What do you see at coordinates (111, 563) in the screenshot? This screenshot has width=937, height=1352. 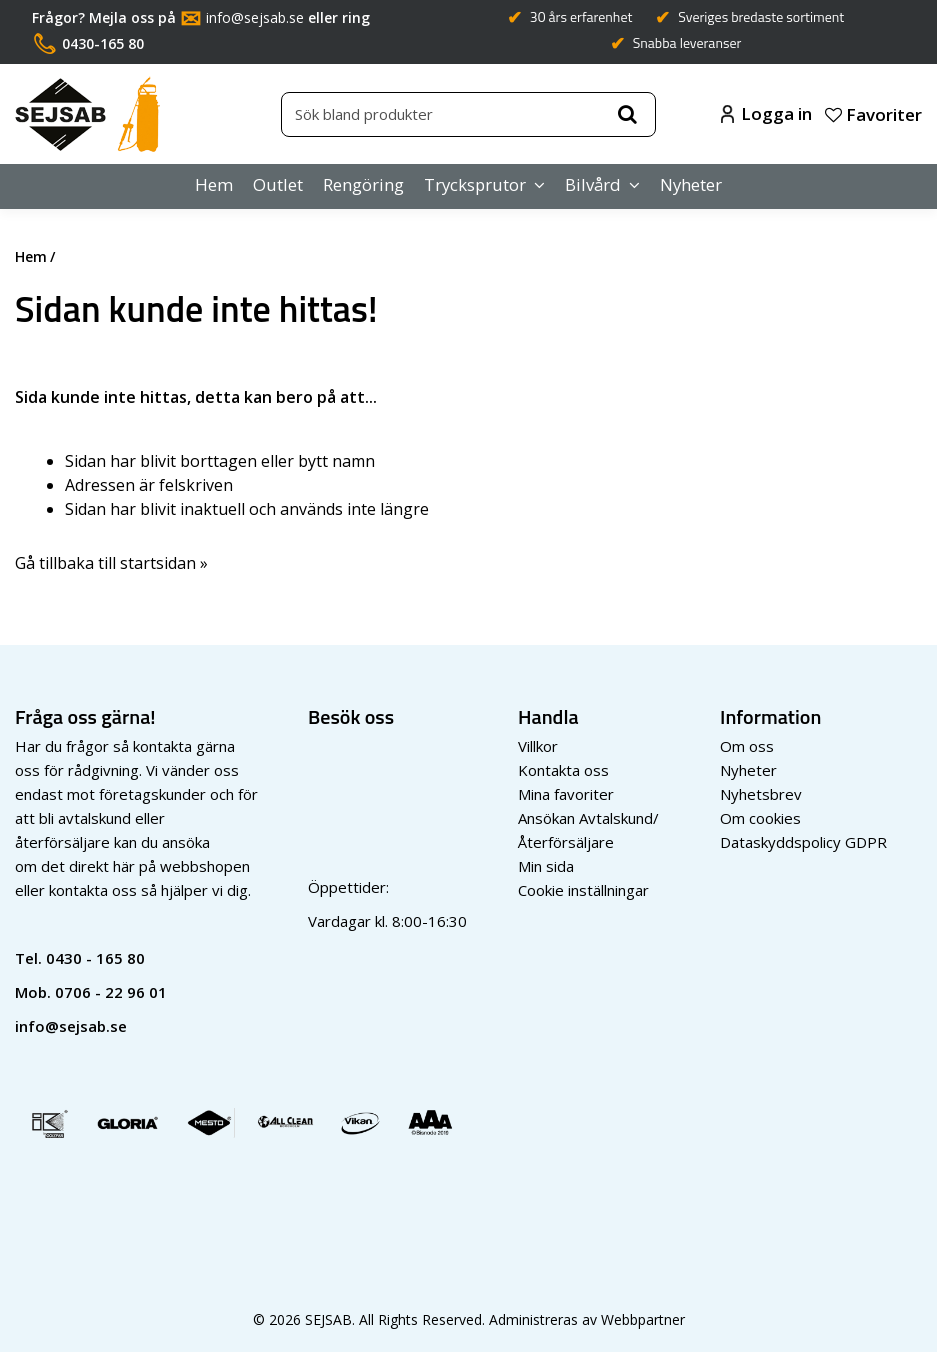 I see `Gå tillbaka till startsidan »` at bounding box center [111, 563].